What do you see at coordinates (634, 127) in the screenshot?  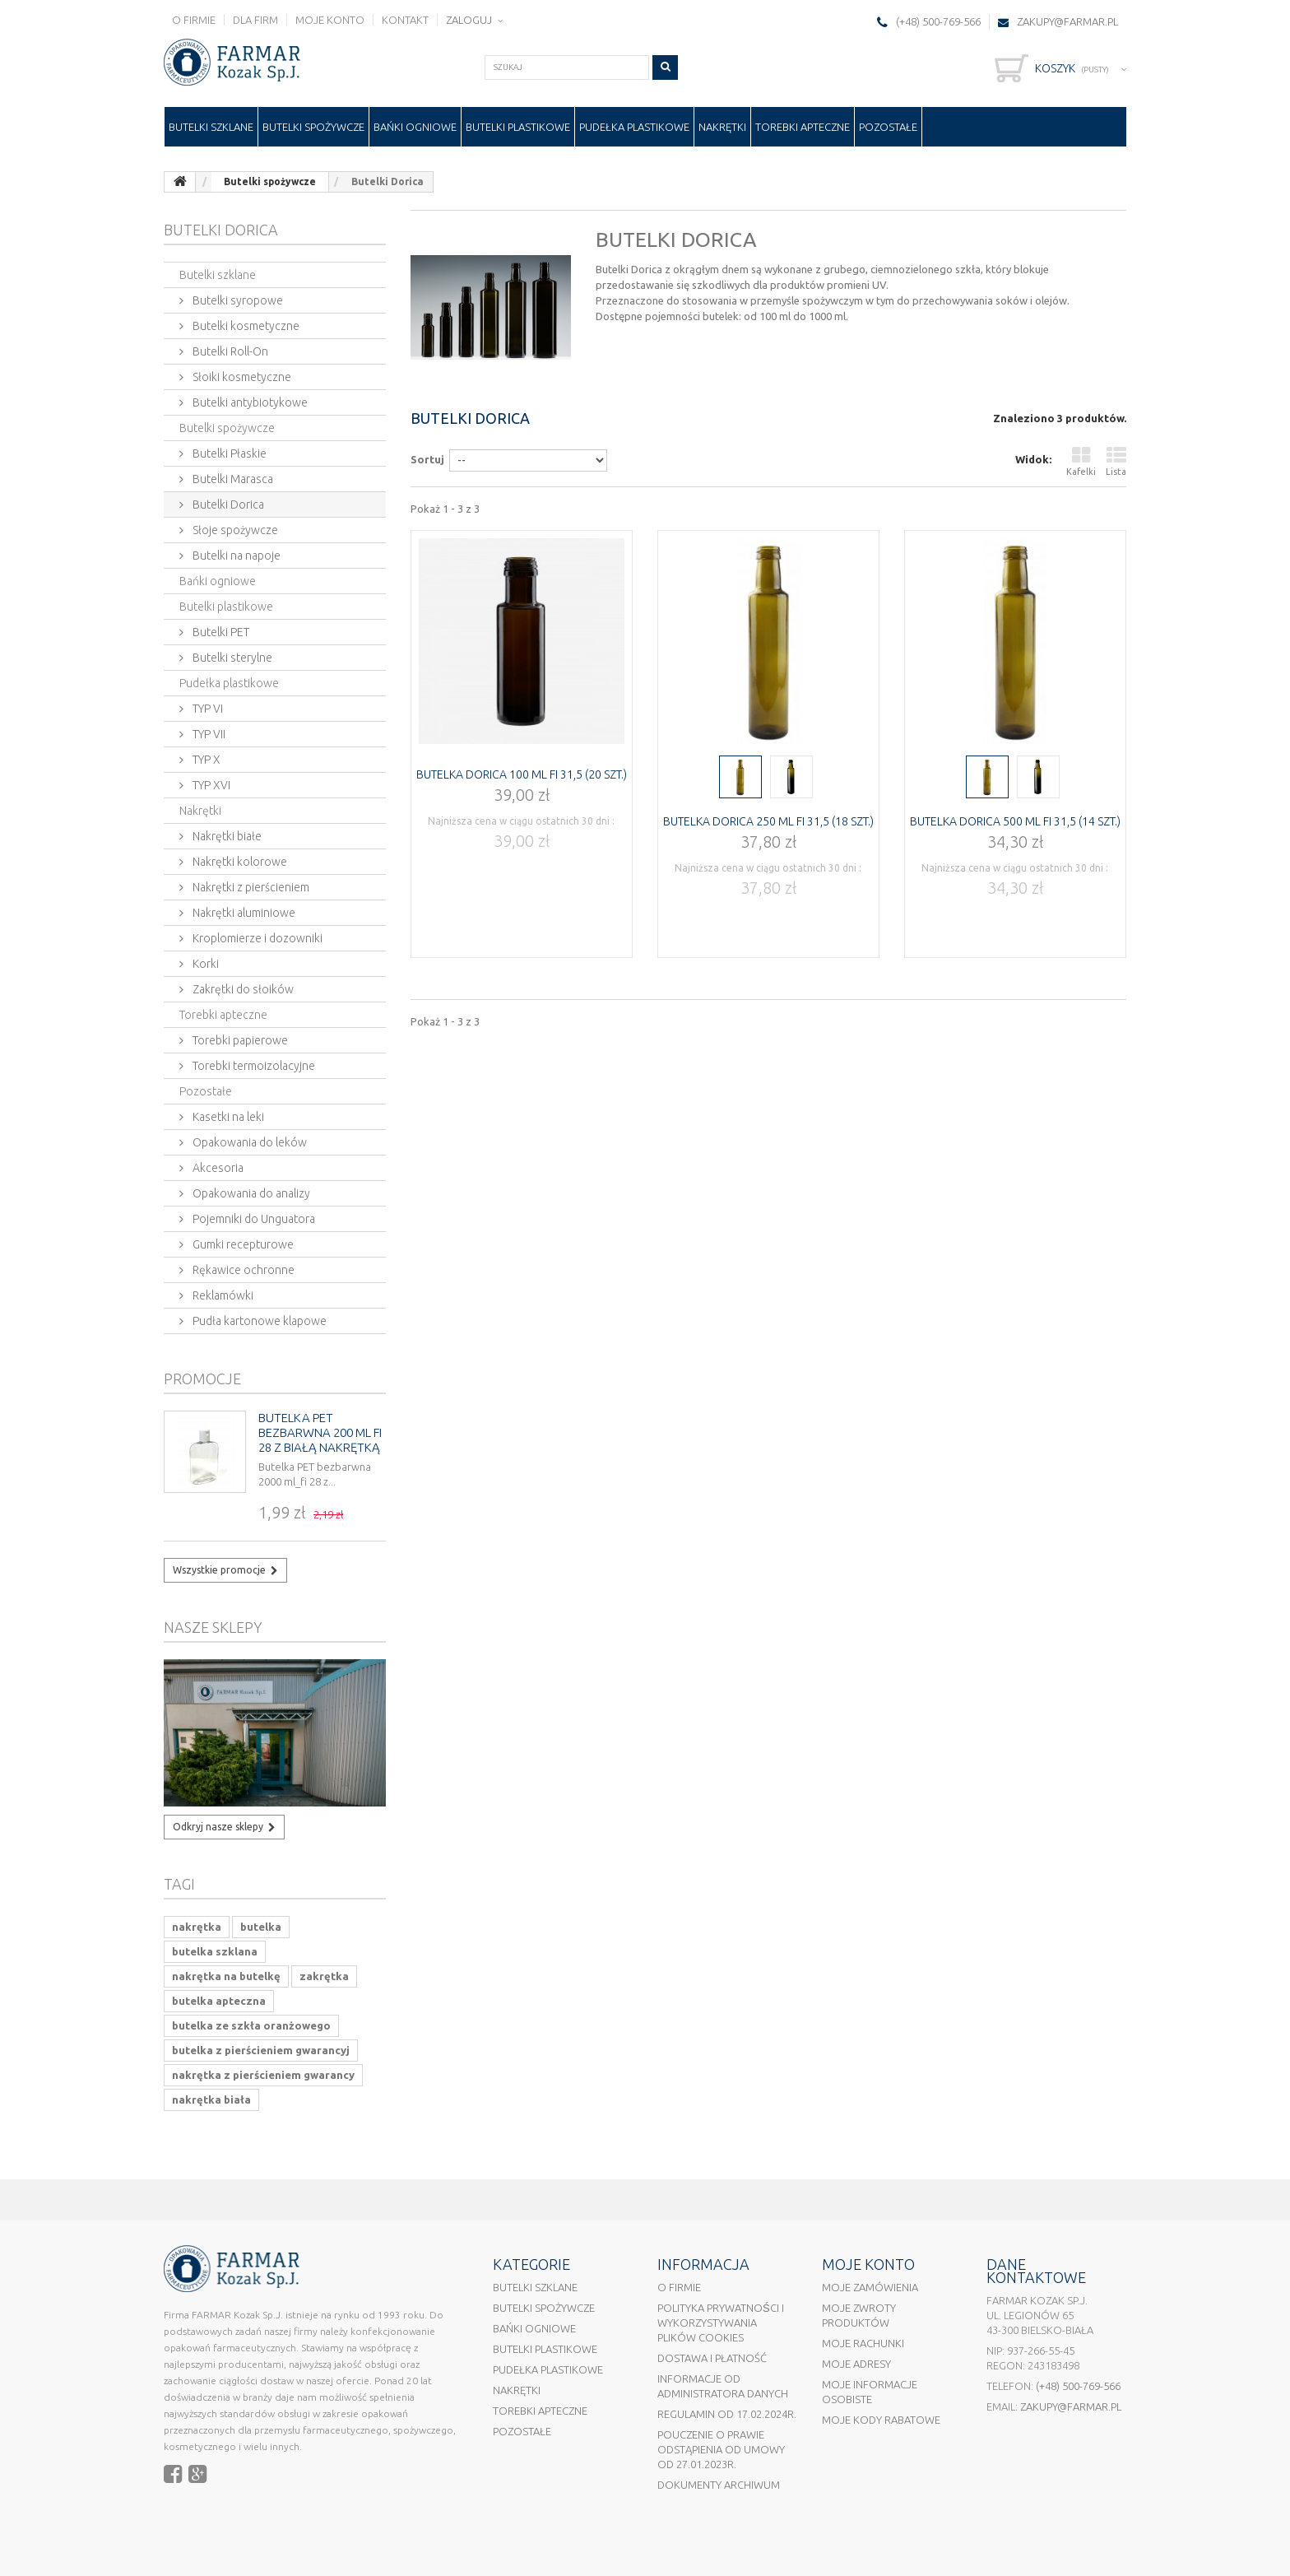 I see `Pudełka plastikowe` at bounding box center [634, 127].